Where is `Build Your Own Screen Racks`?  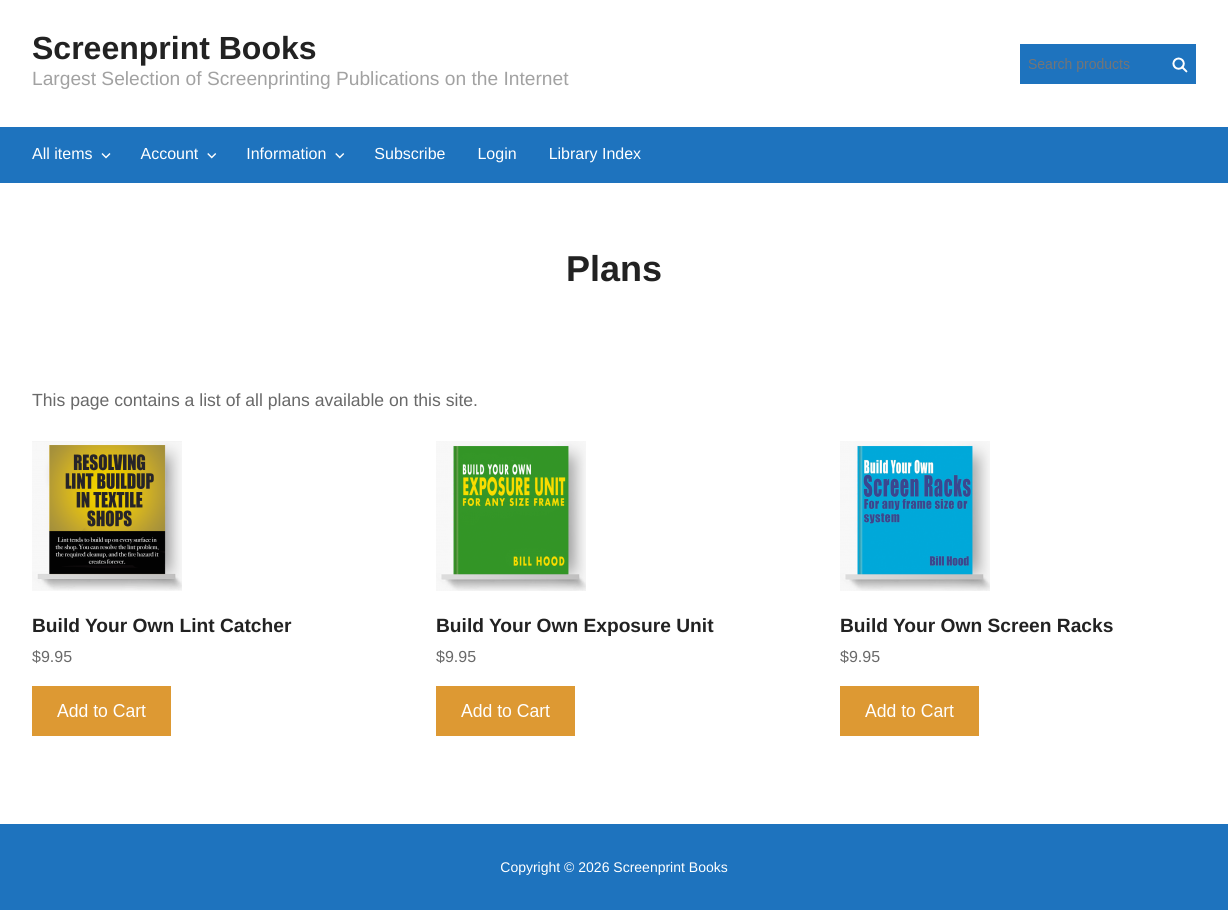 Build Your Own Screen Racks is located at coordinates (976, 626).